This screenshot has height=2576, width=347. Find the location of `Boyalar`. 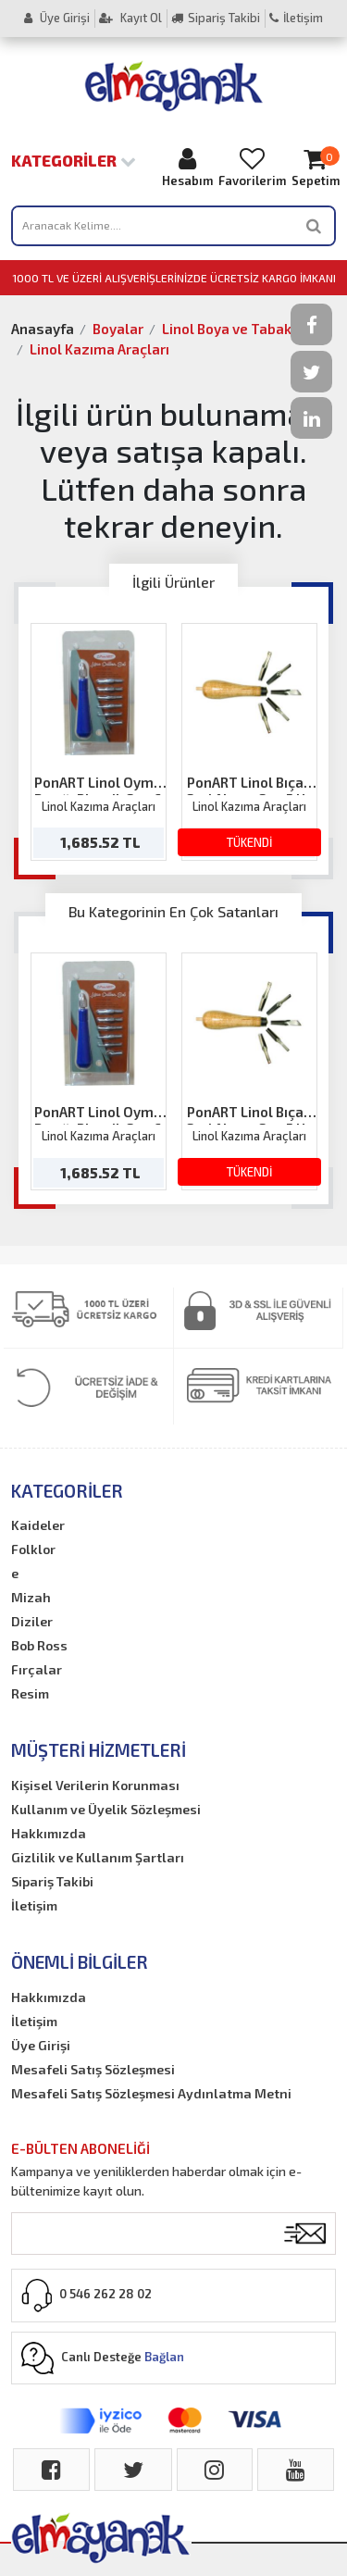

Boyalar is located at coordinates (118, 328).